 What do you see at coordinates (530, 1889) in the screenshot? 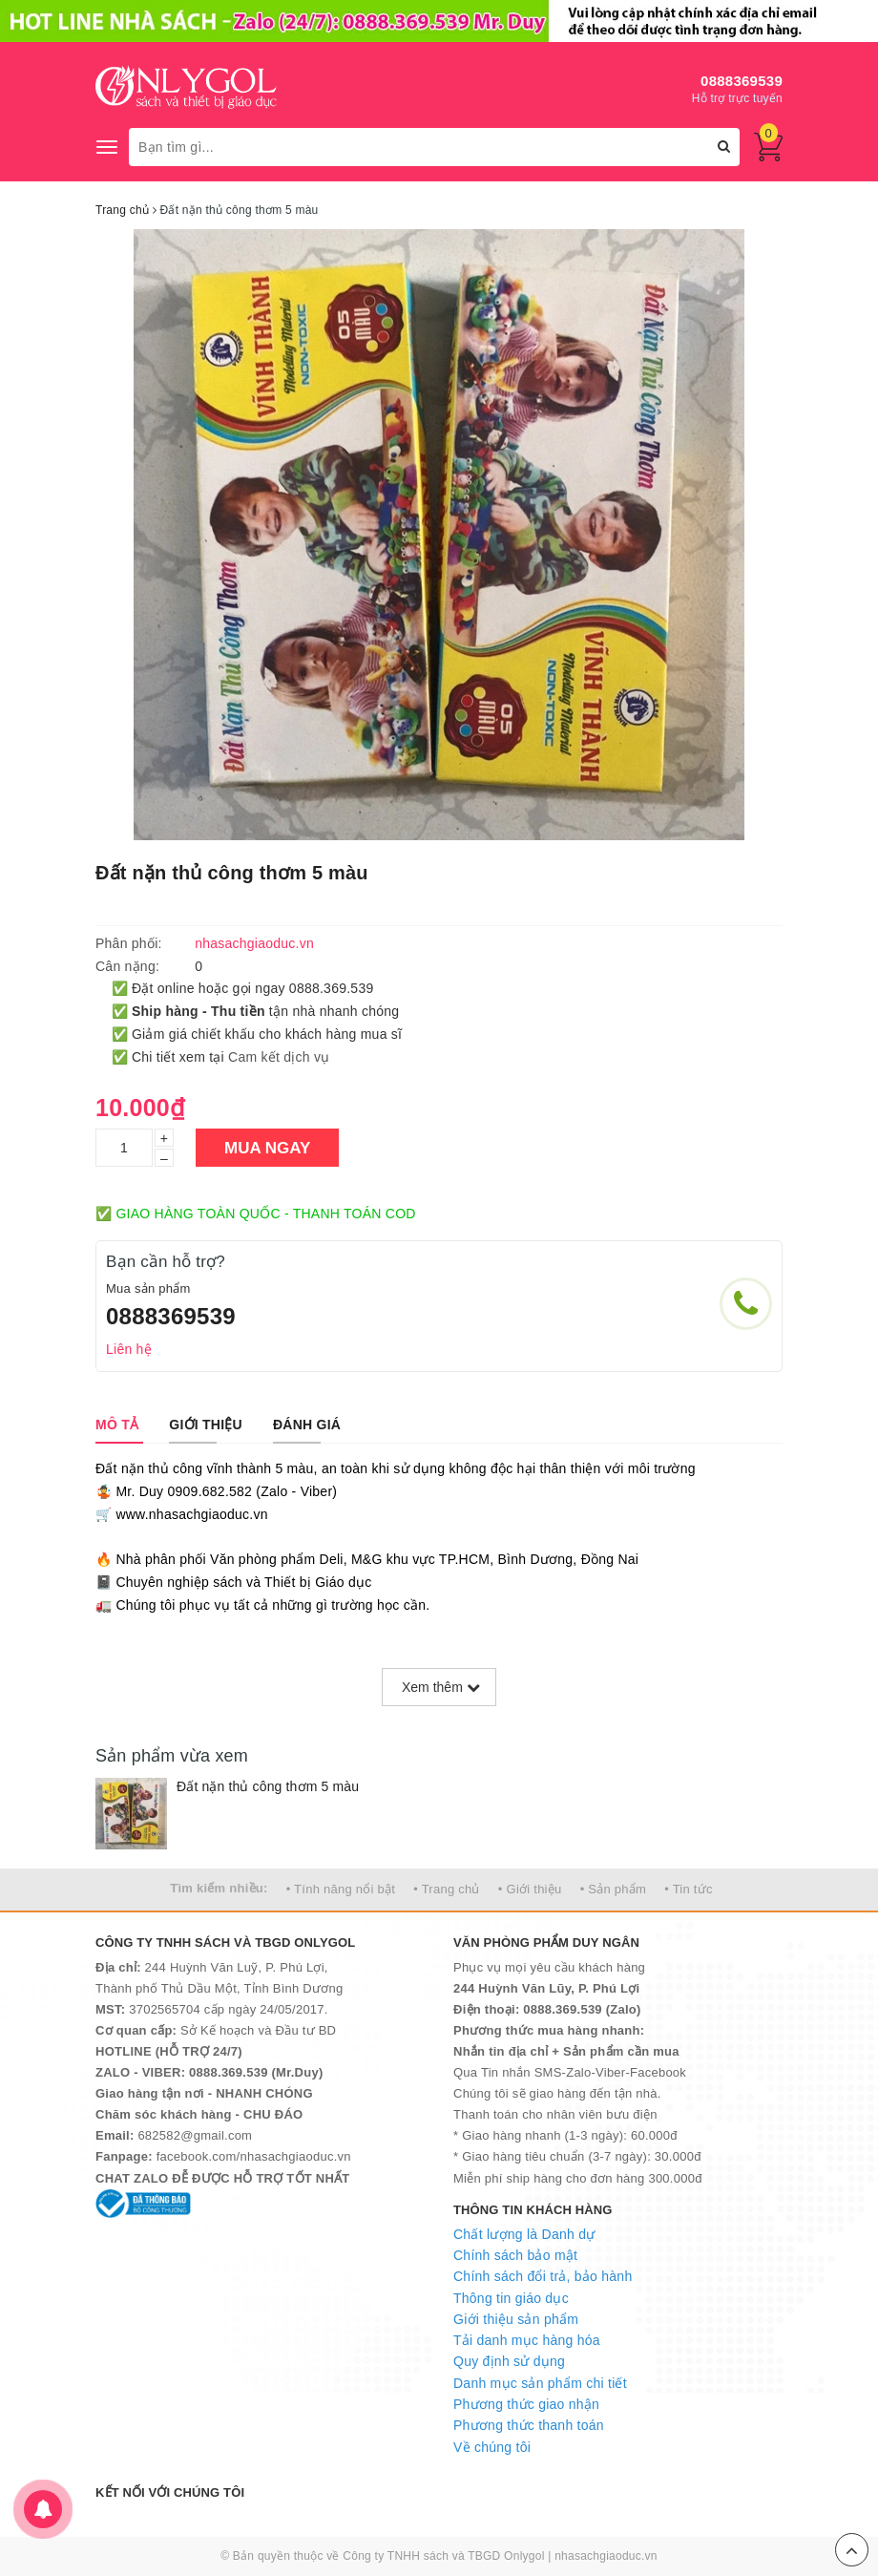
I see `• Giới thiệu` at bounding box center [530, 1889].